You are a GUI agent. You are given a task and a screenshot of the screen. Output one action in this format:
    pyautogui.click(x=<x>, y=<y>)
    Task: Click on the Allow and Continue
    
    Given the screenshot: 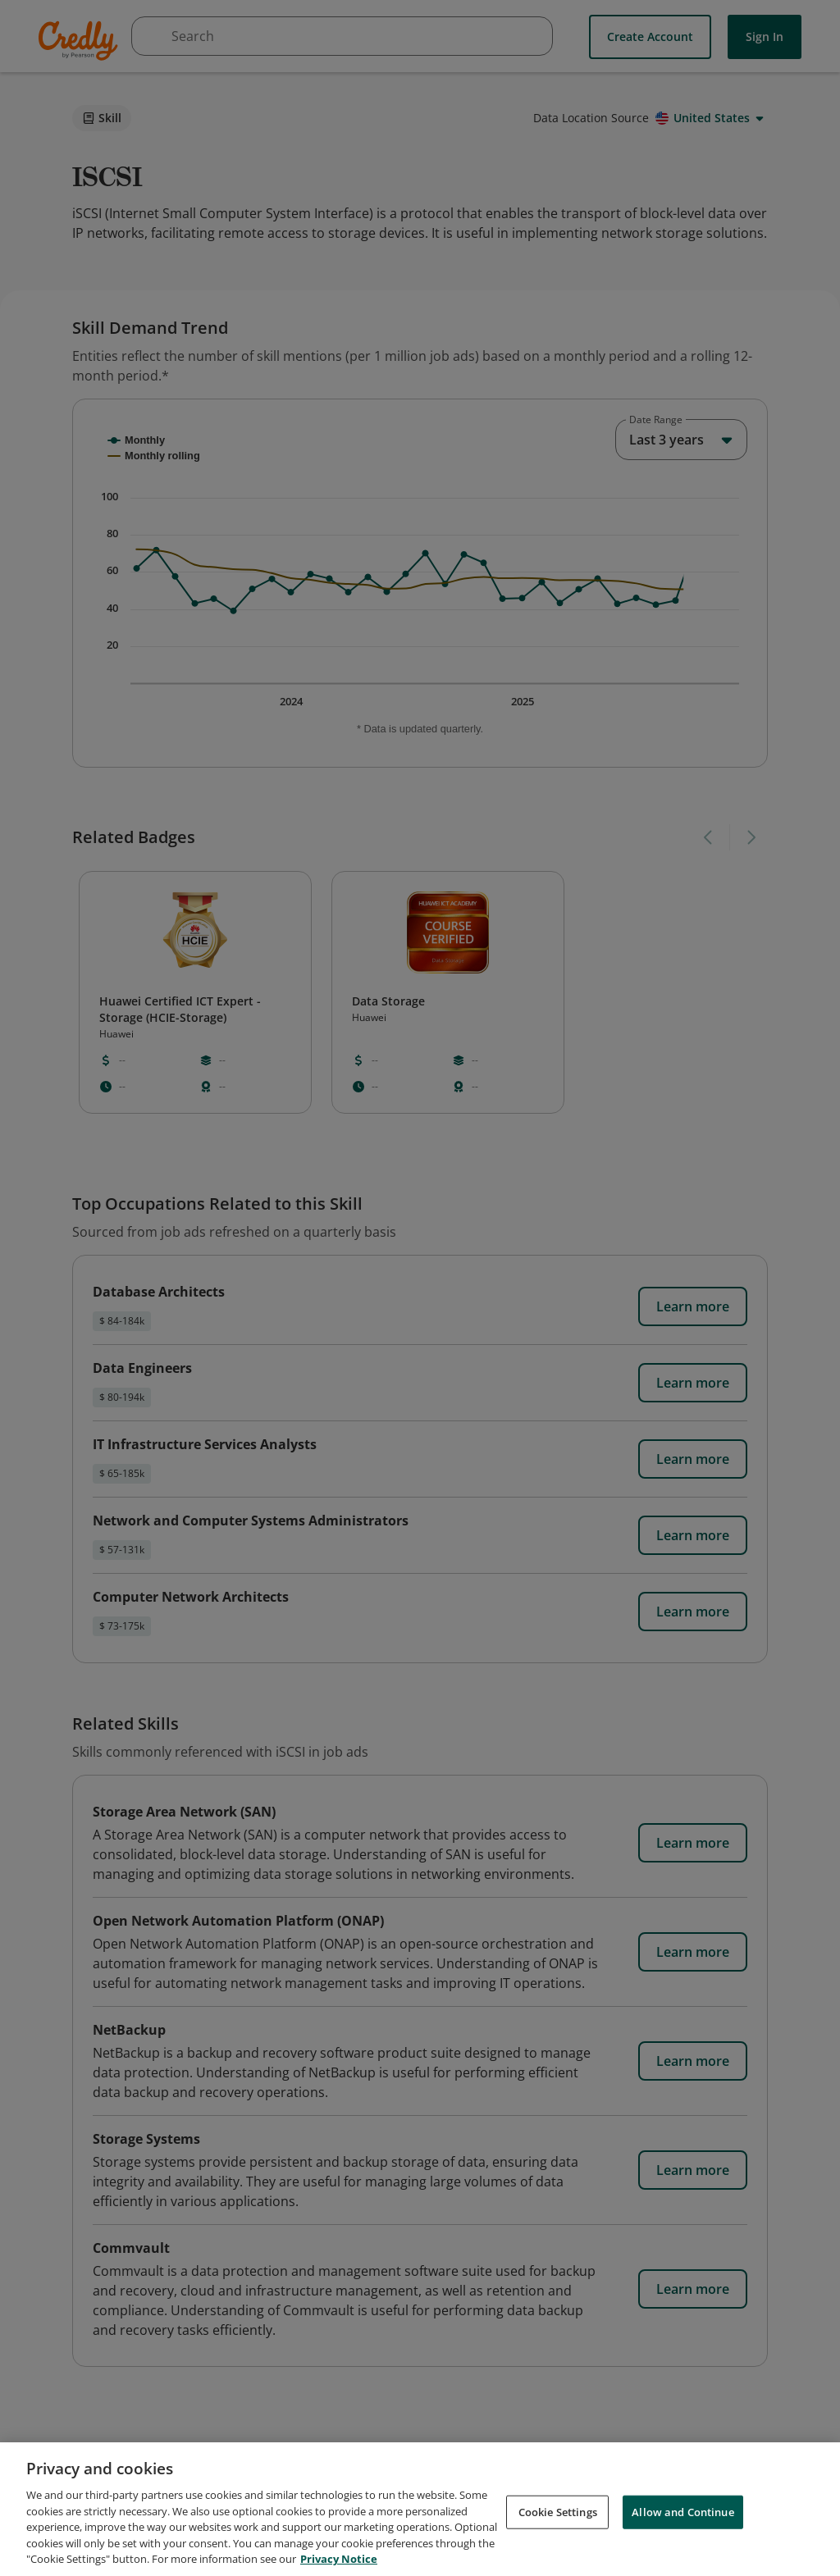 What is the action you would take?
    pyautogui.click(x=682, y=2513)
    